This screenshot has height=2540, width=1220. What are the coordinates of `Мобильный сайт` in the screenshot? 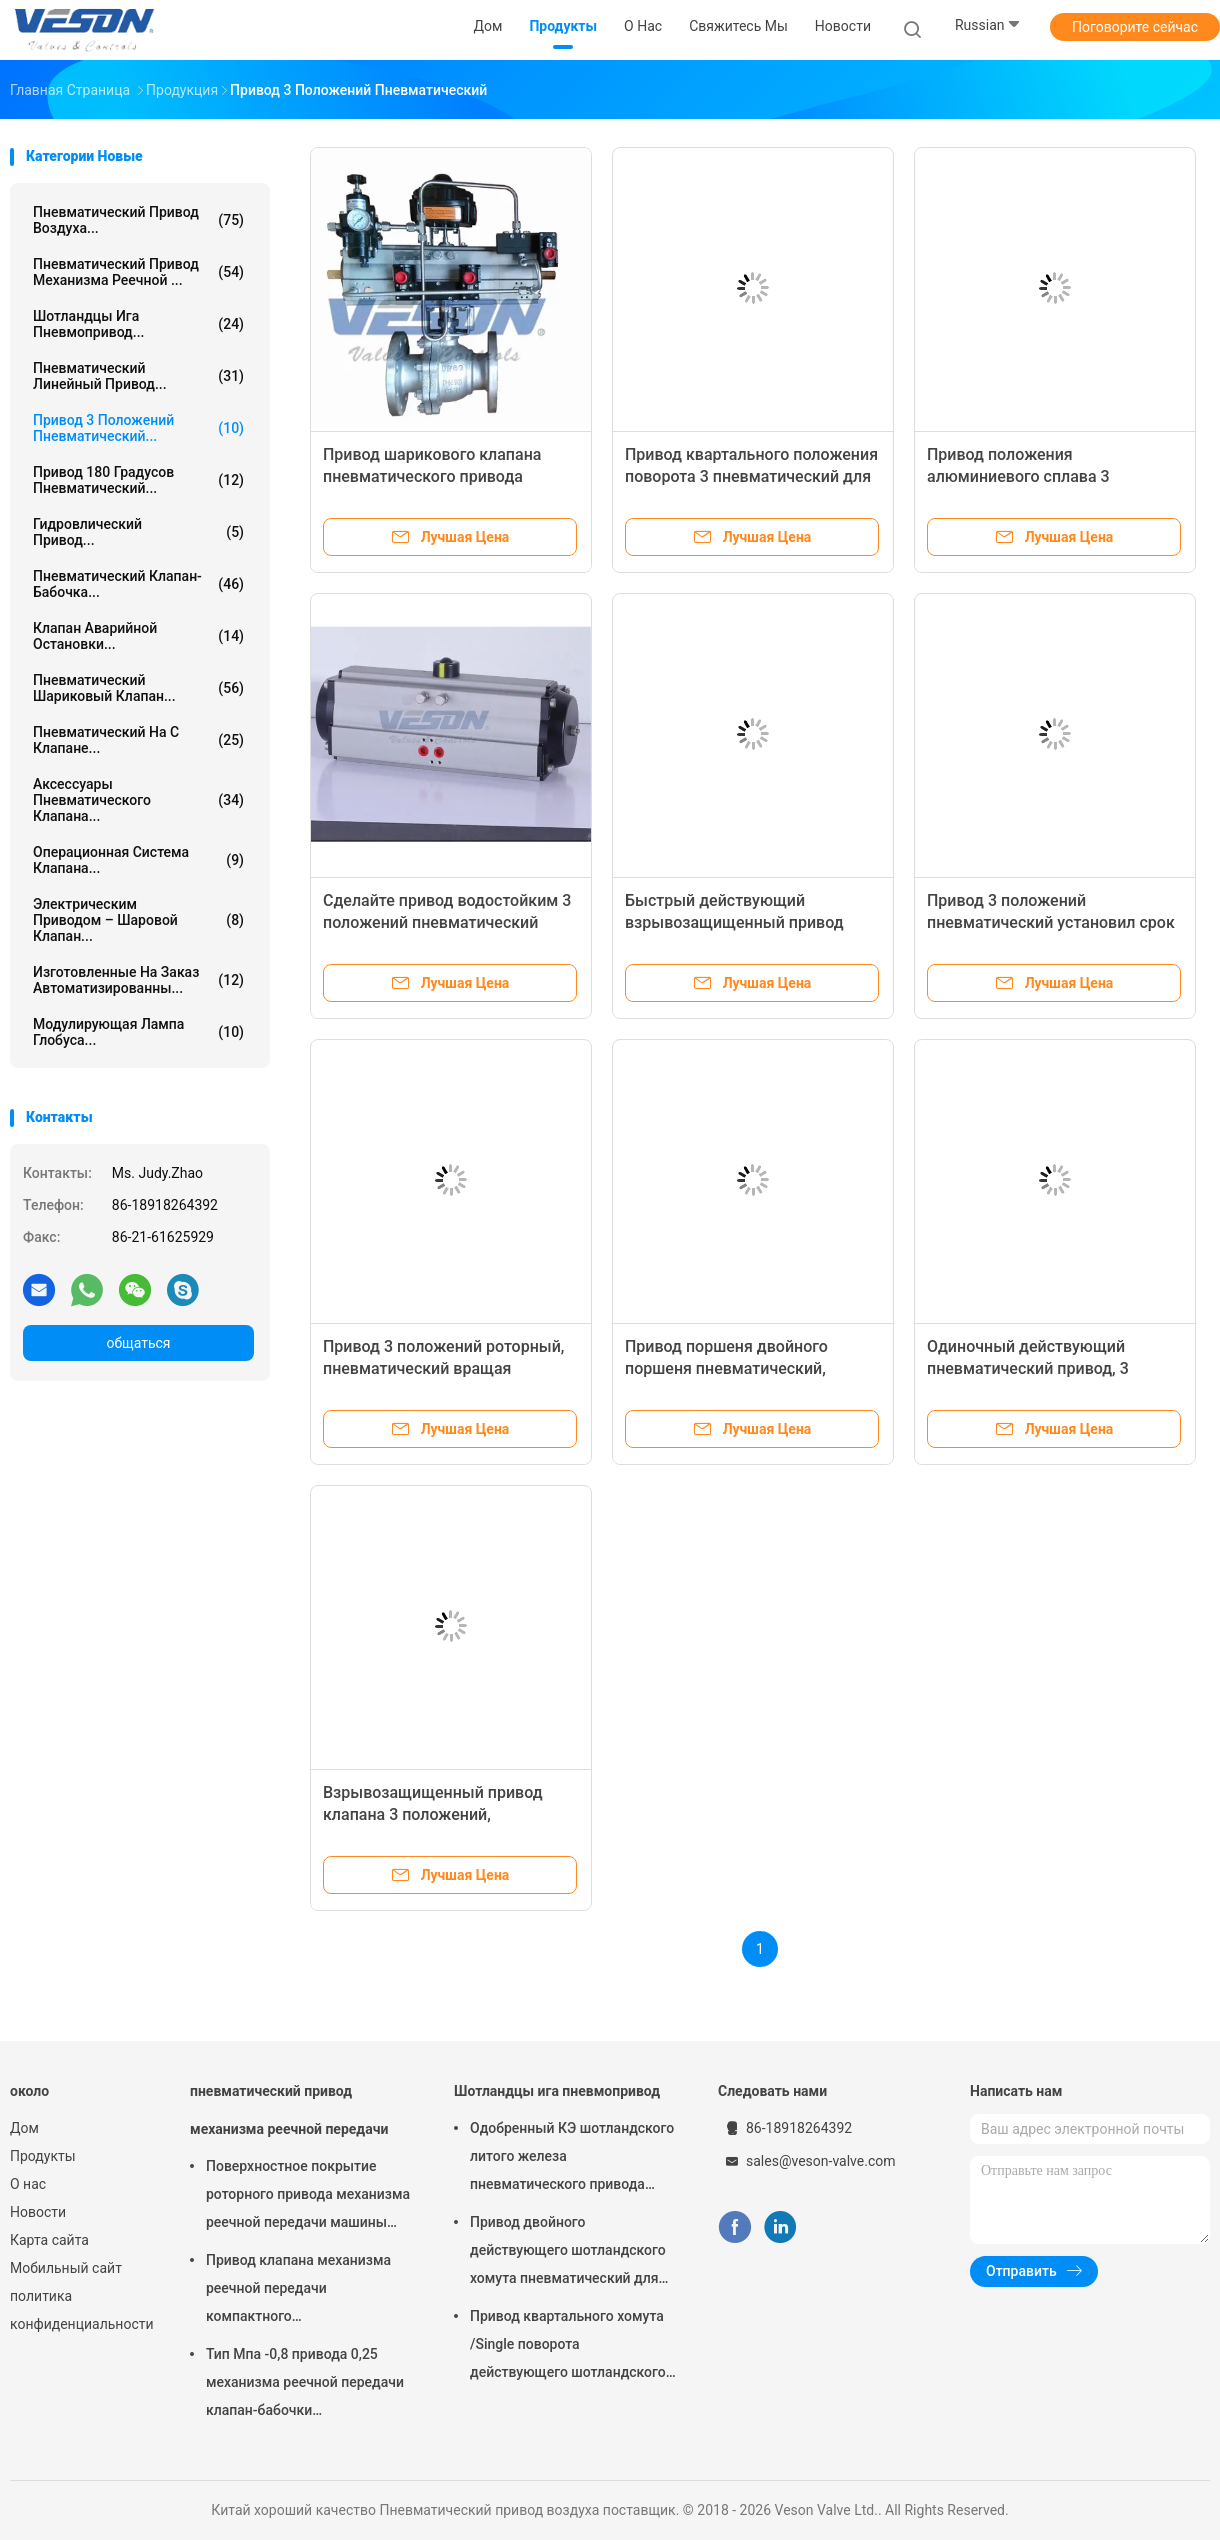 It's located at (66, 2268).